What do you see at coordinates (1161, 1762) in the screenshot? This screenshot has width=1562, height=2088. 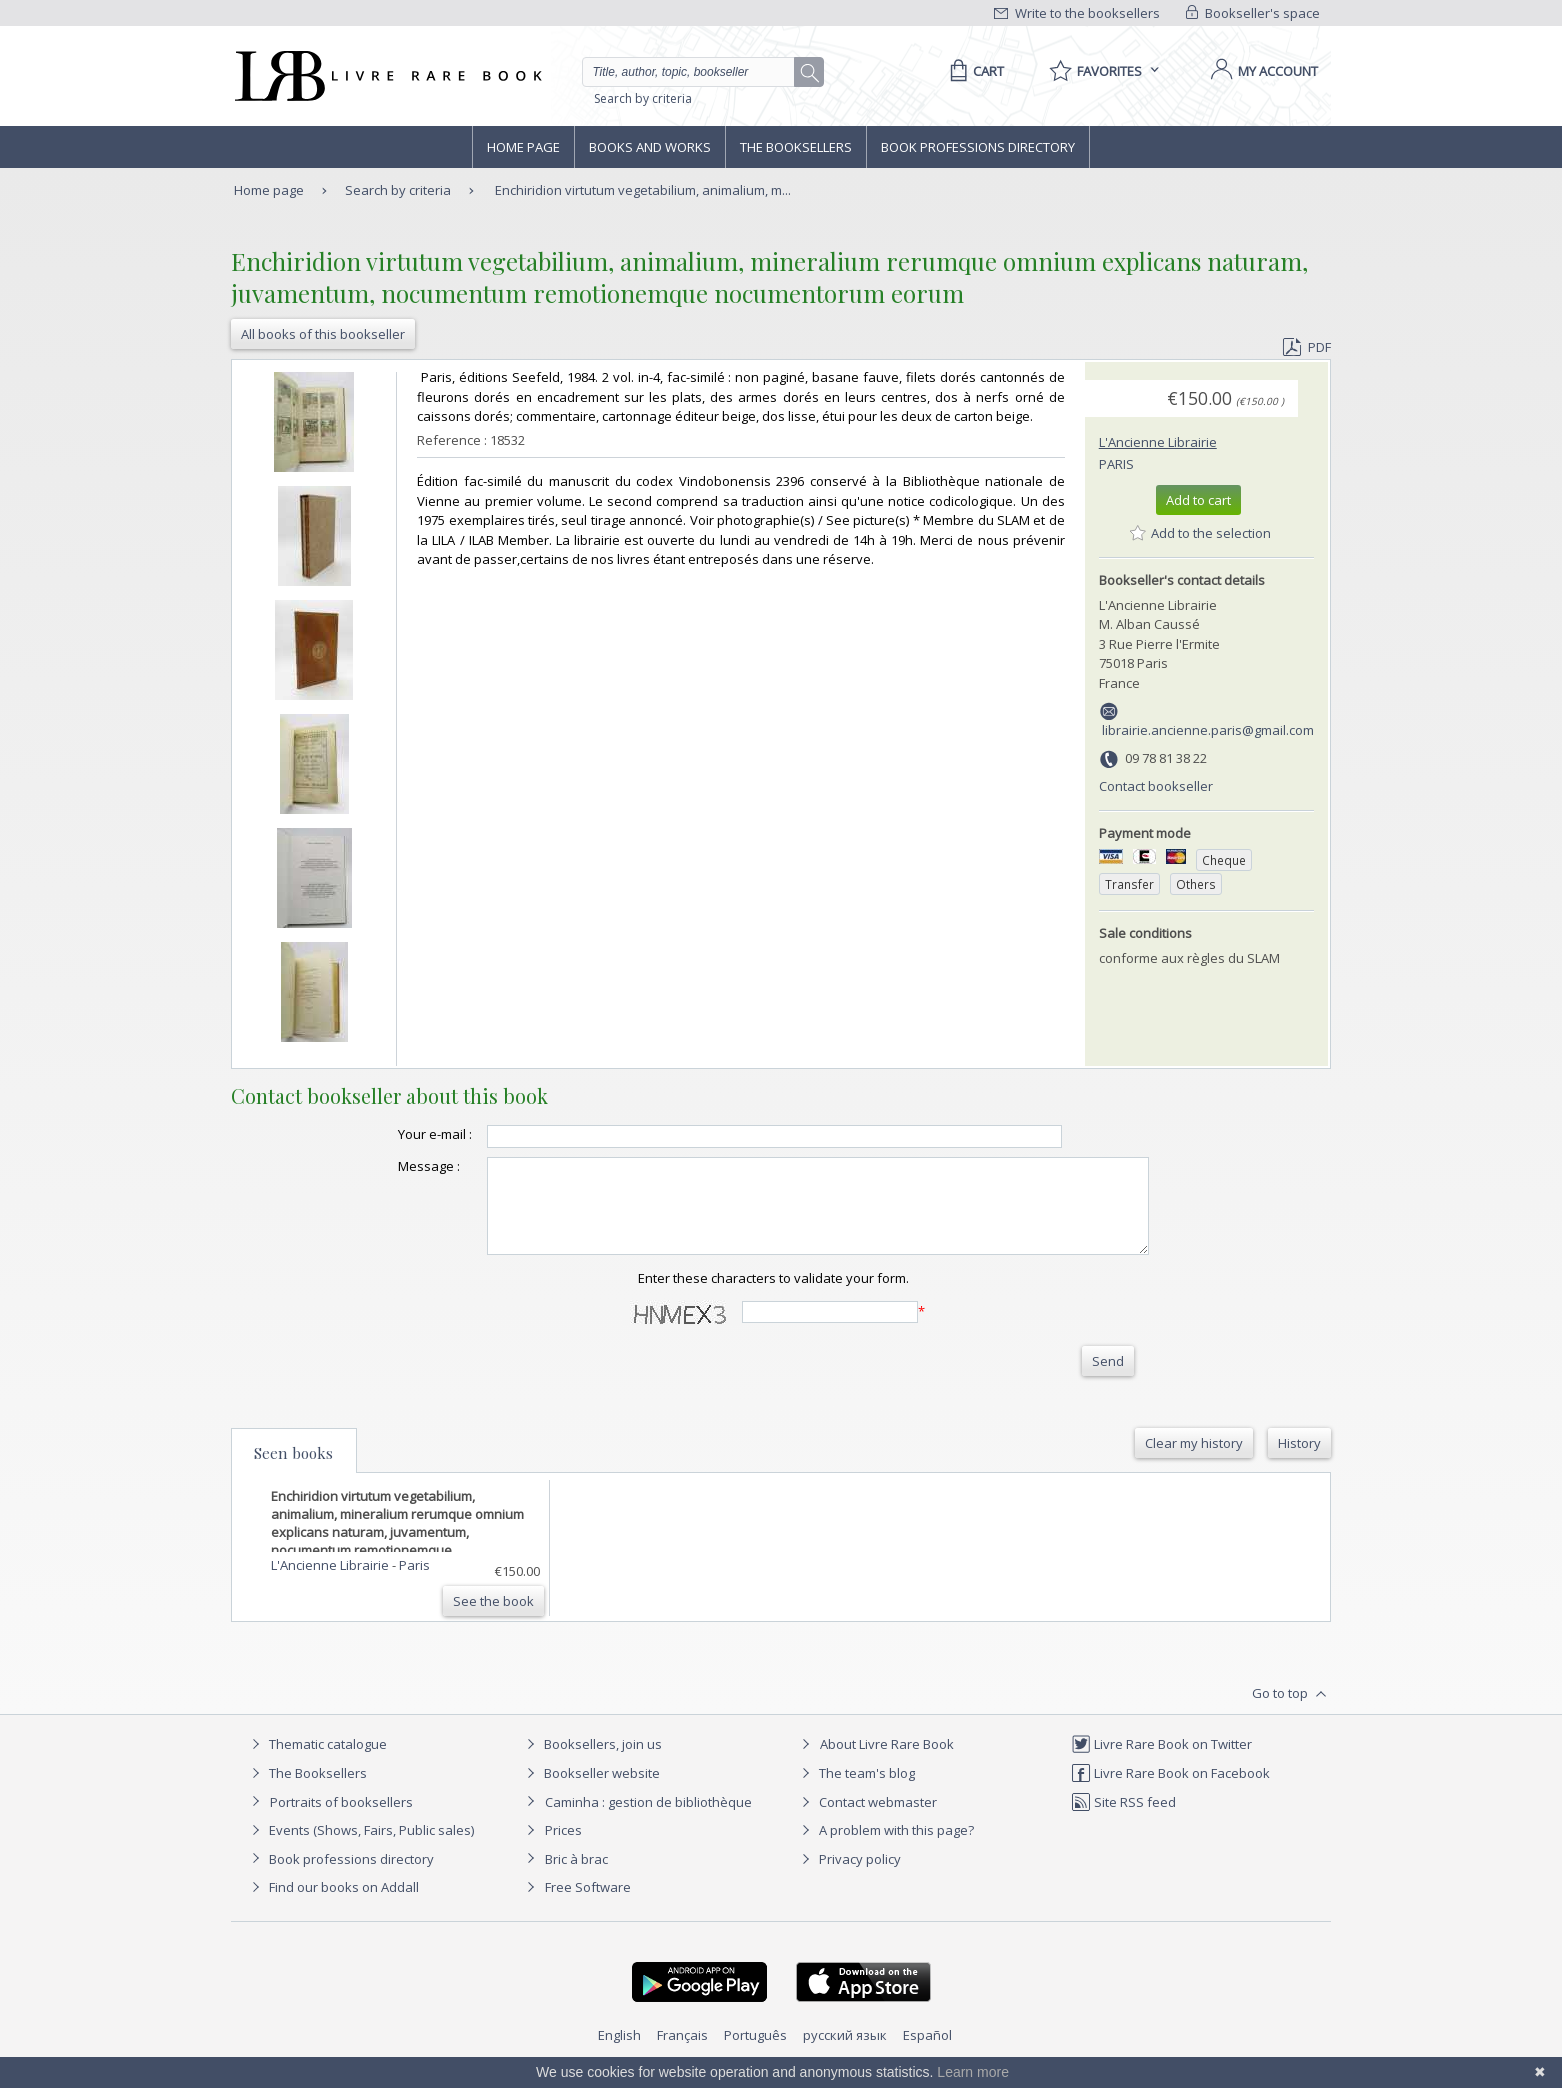 I see `Livre Rare Book on Twitter` at bounding box center [1161, 1762].